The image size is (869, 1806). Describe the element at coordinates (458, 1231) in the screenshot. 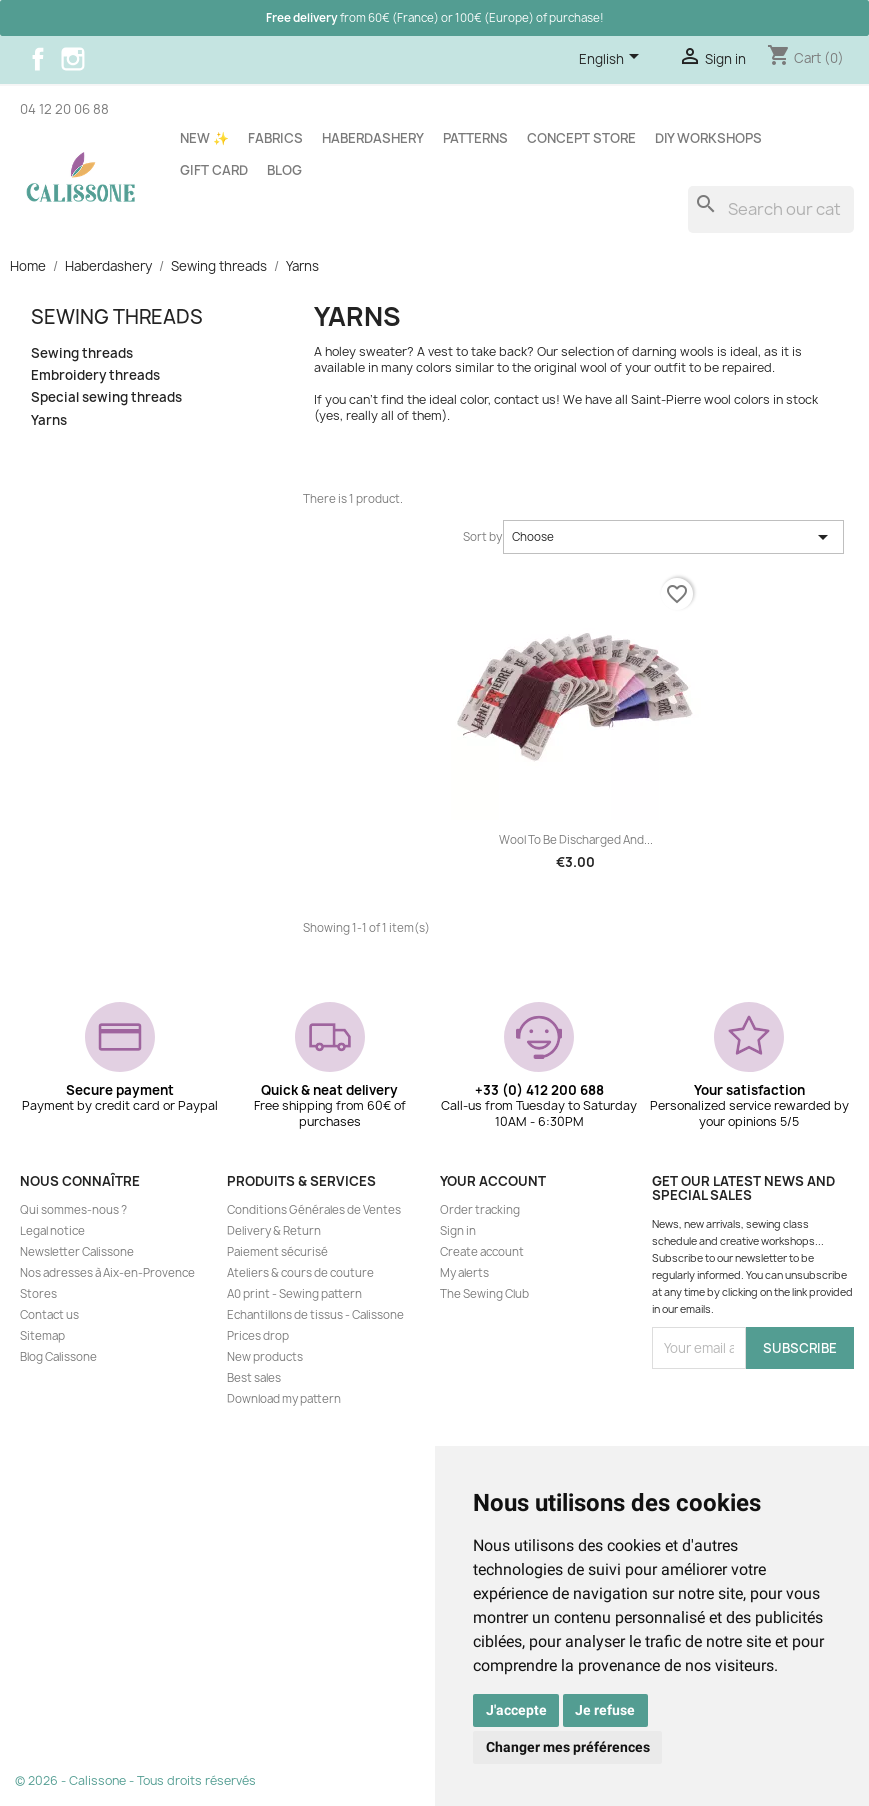

I see `Sign in` at that location.